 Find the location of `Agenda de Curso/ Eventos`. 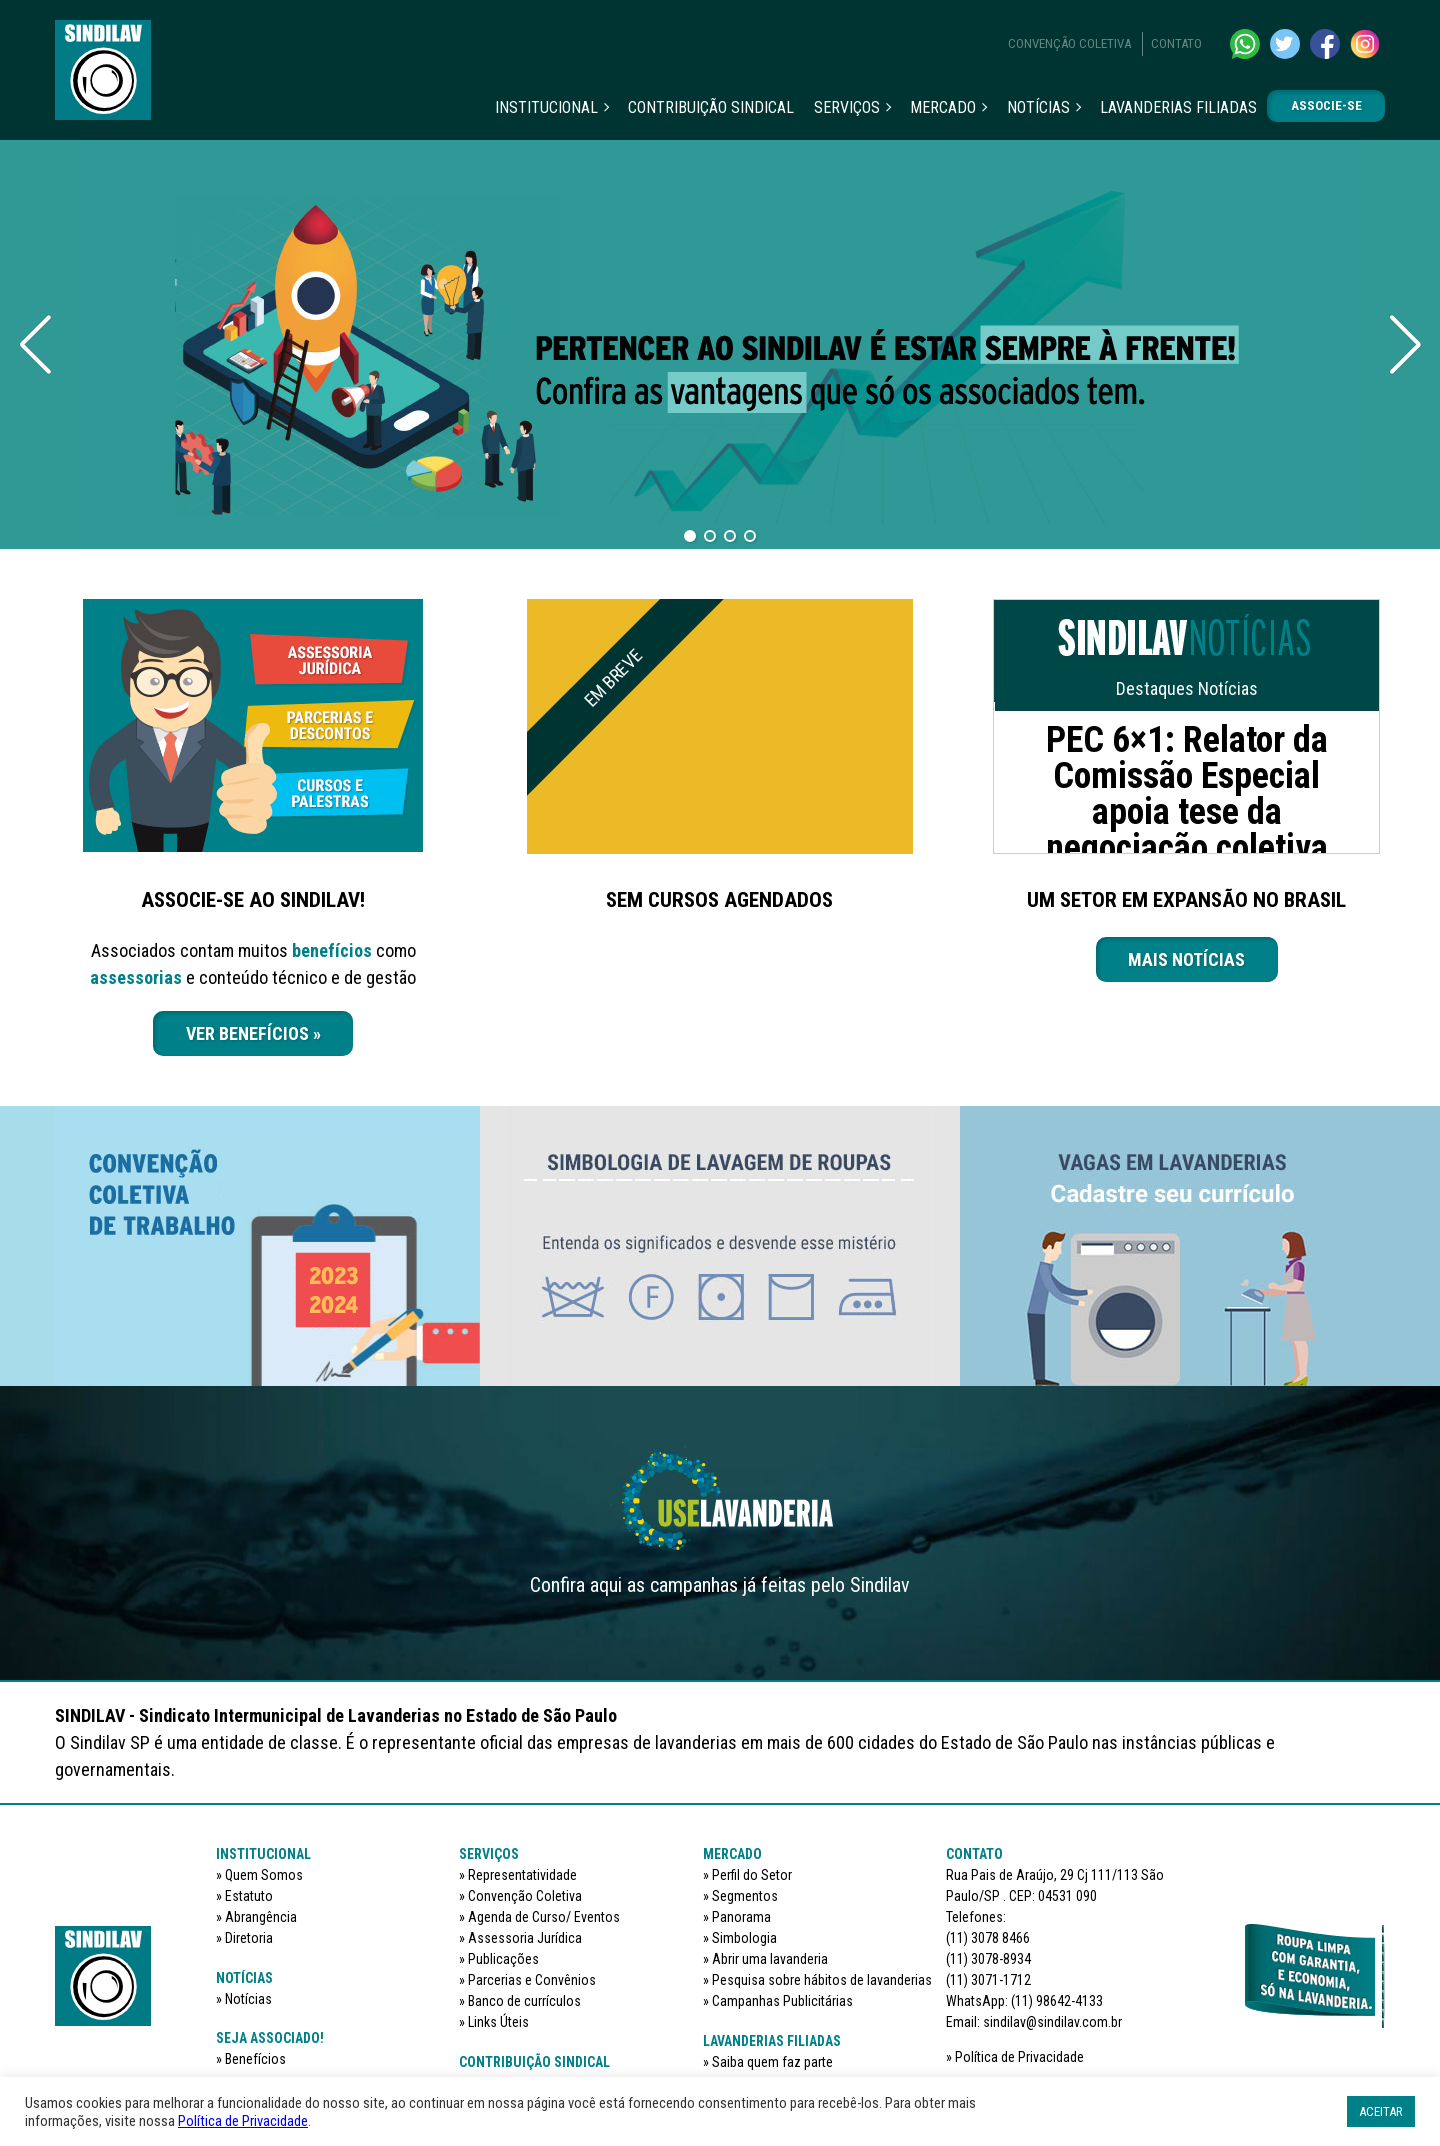

Agenda de Curso/ Eventos is located at coordinates (544, 1917).